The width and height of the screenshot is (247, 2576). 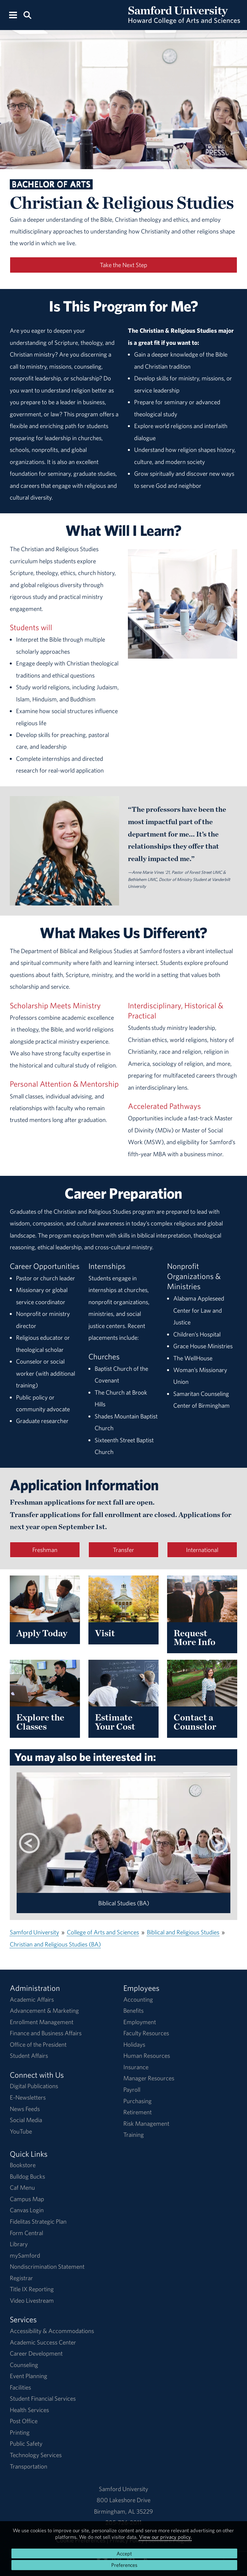 What do you see at coordinates (32, 2289) in the screenshot?
I see `Title IX Reporting` at bounding box center [32, 2289].